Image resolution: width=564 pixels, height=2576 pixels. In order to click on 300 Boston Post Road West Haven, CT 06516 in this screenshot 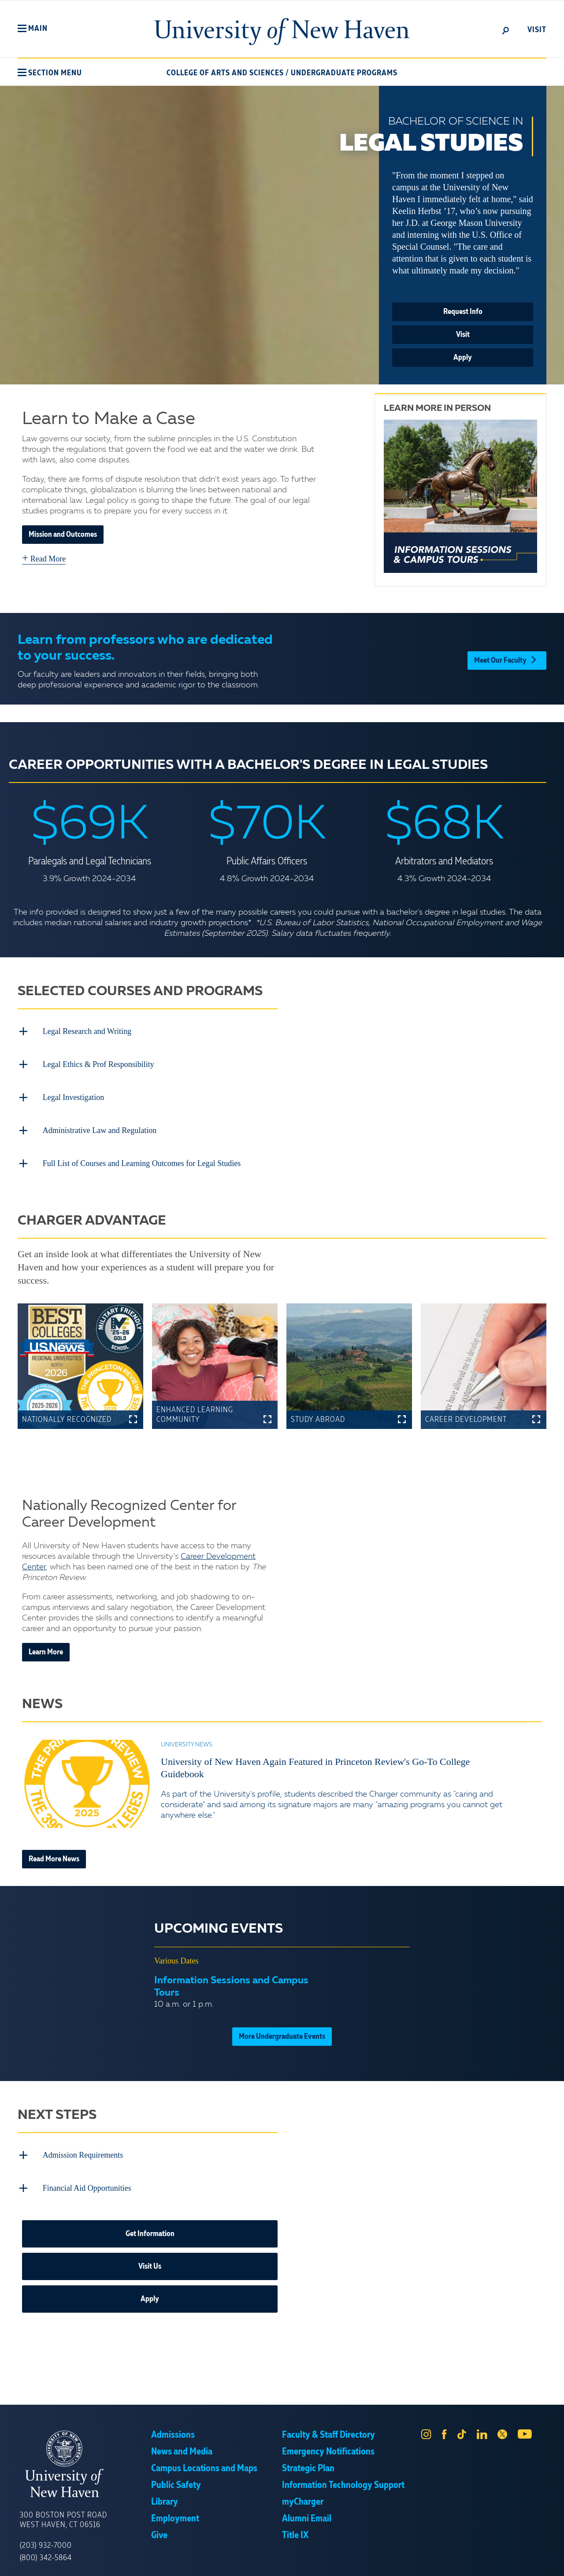, I will do `click(63, 2511)`.